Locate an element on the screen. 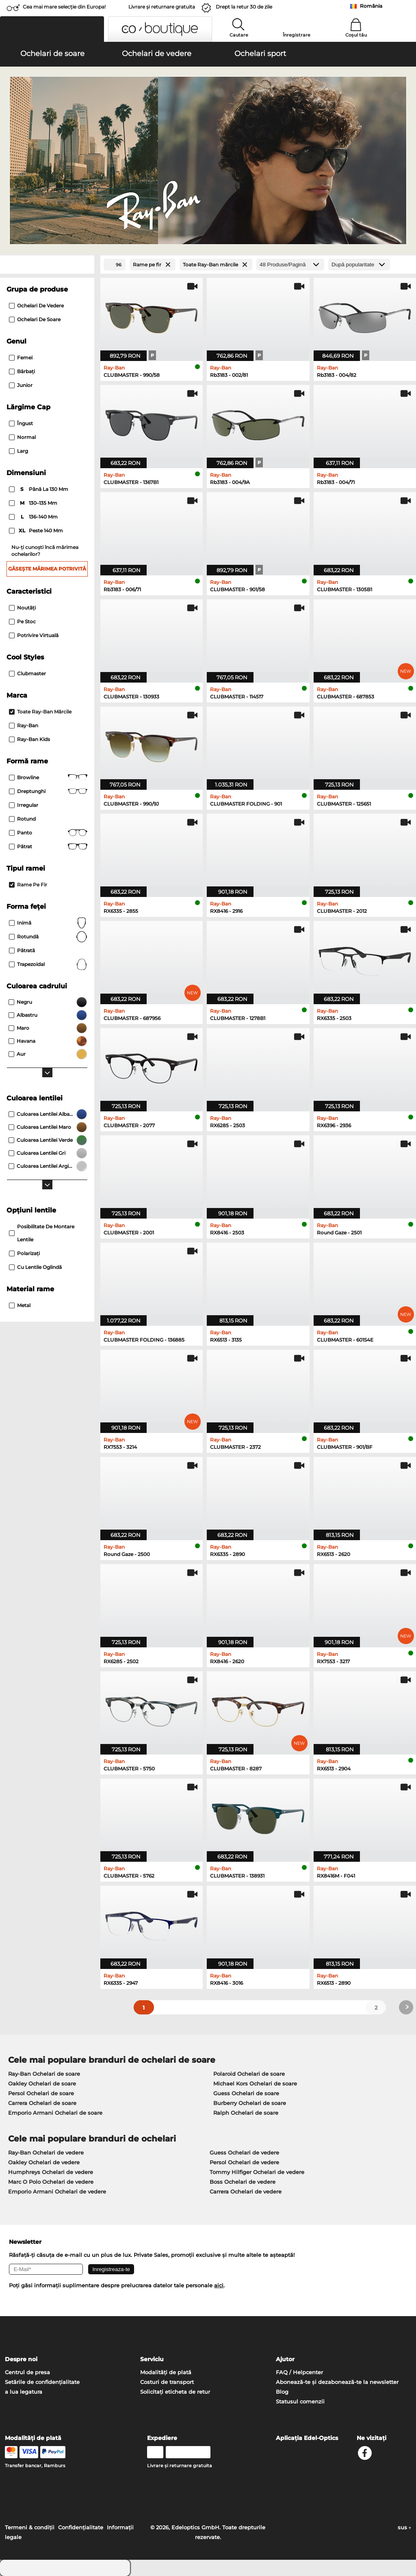 The height and width of the screenshot is (2576, 416). Centrul de presa is located at coordinates (27, 2372).